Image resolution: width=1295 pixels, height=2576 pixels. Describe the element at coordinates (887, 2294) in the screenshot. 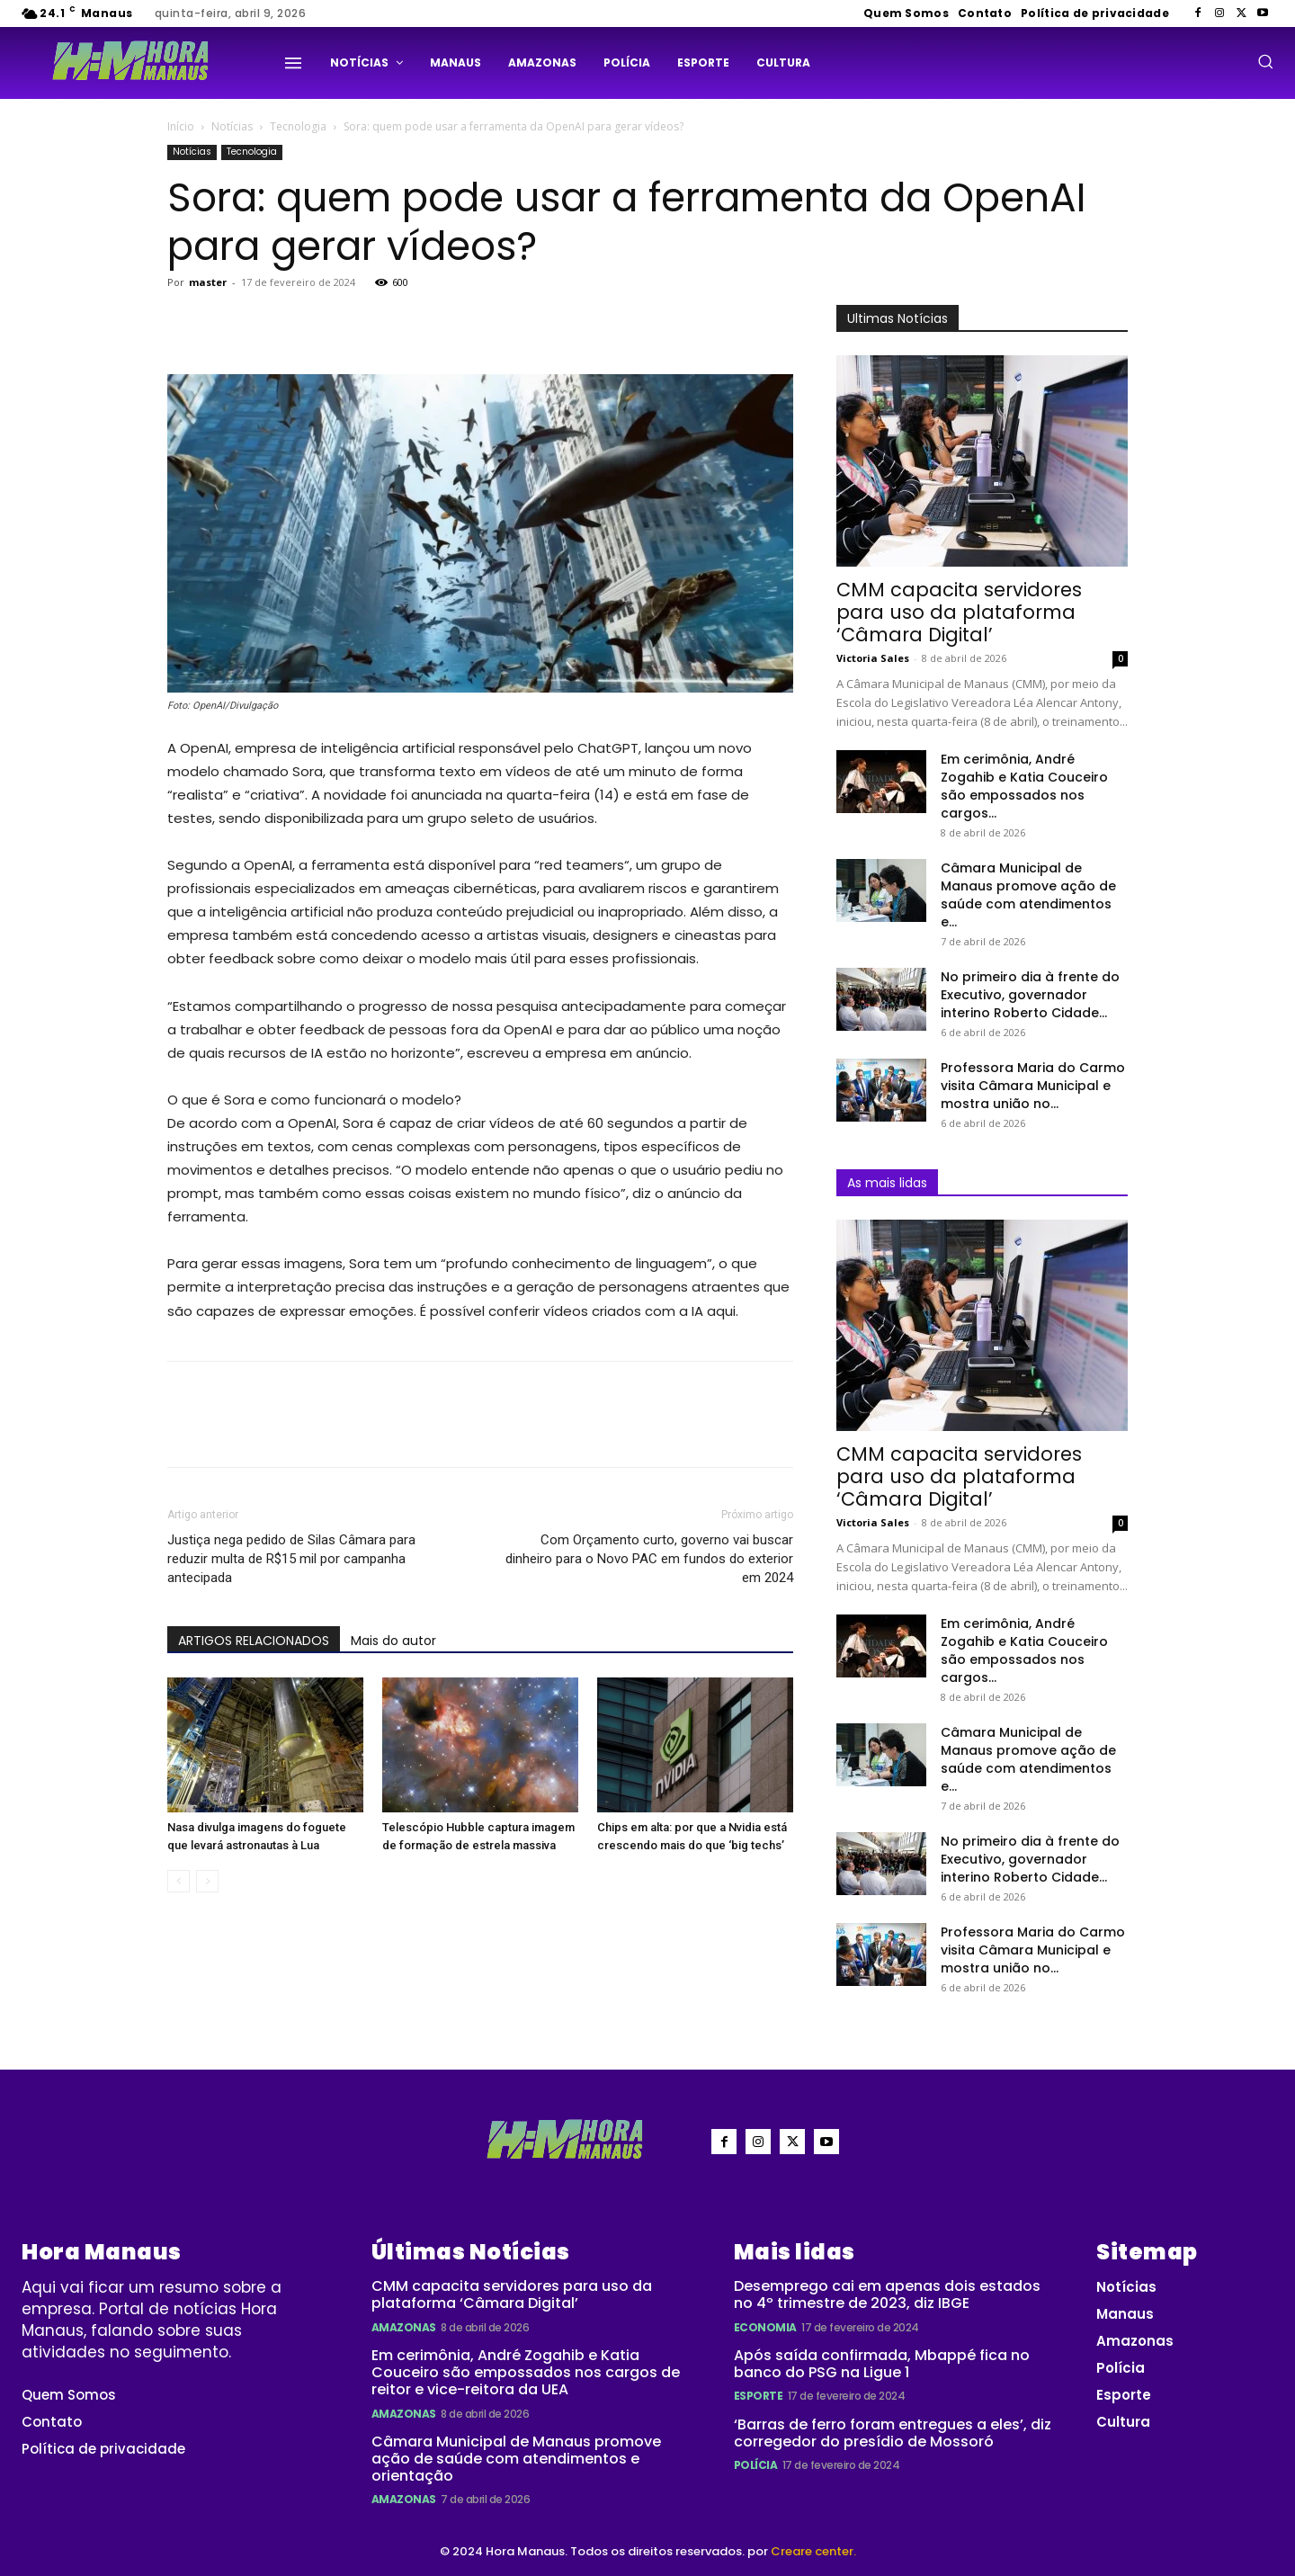

I see `Desemprego cai em apenas dois estados no 4º trimestre de 2023, diz IBGE` at that location.